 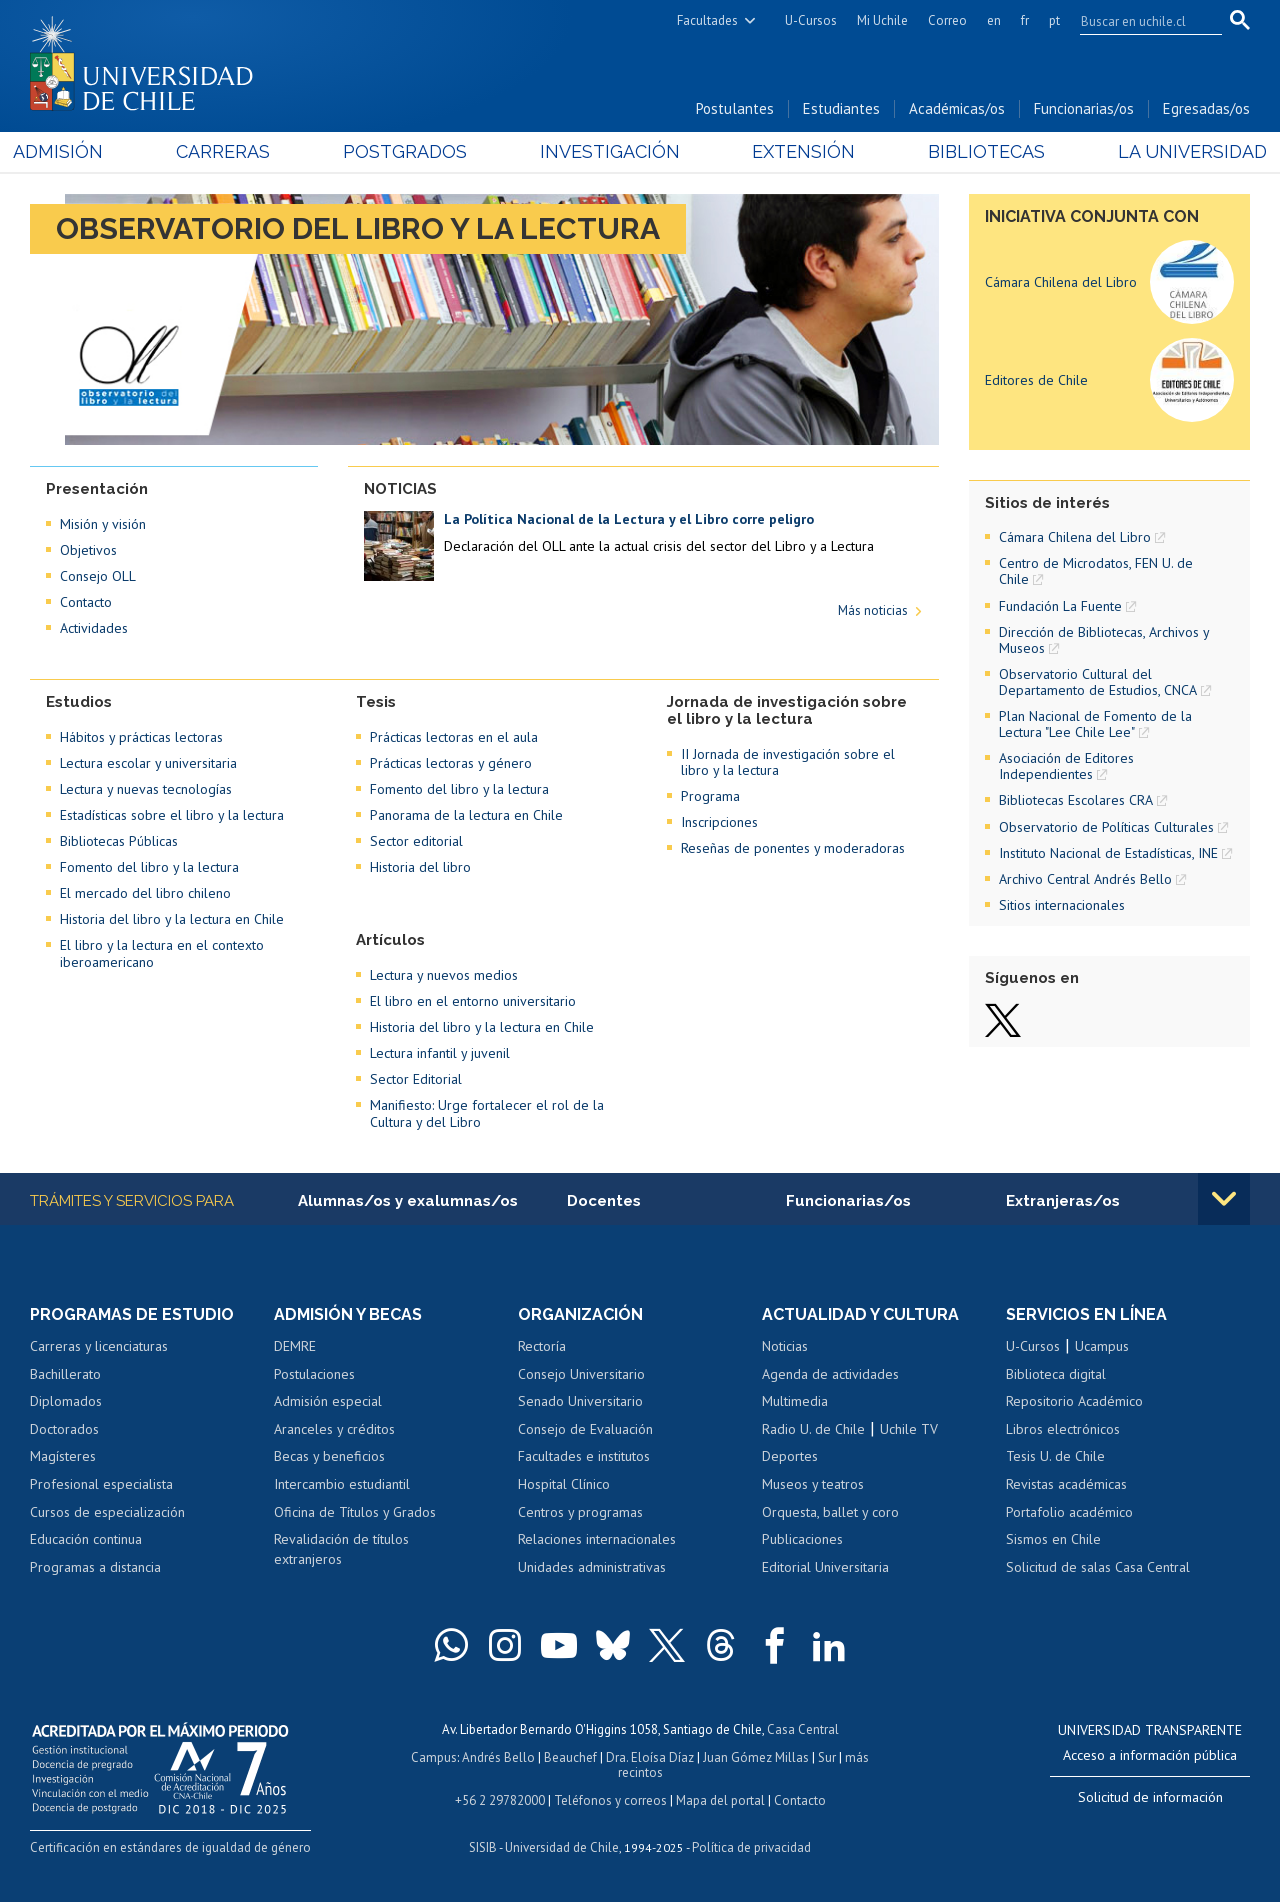 I want to click on Noticias, so click(x=785, y=1346).